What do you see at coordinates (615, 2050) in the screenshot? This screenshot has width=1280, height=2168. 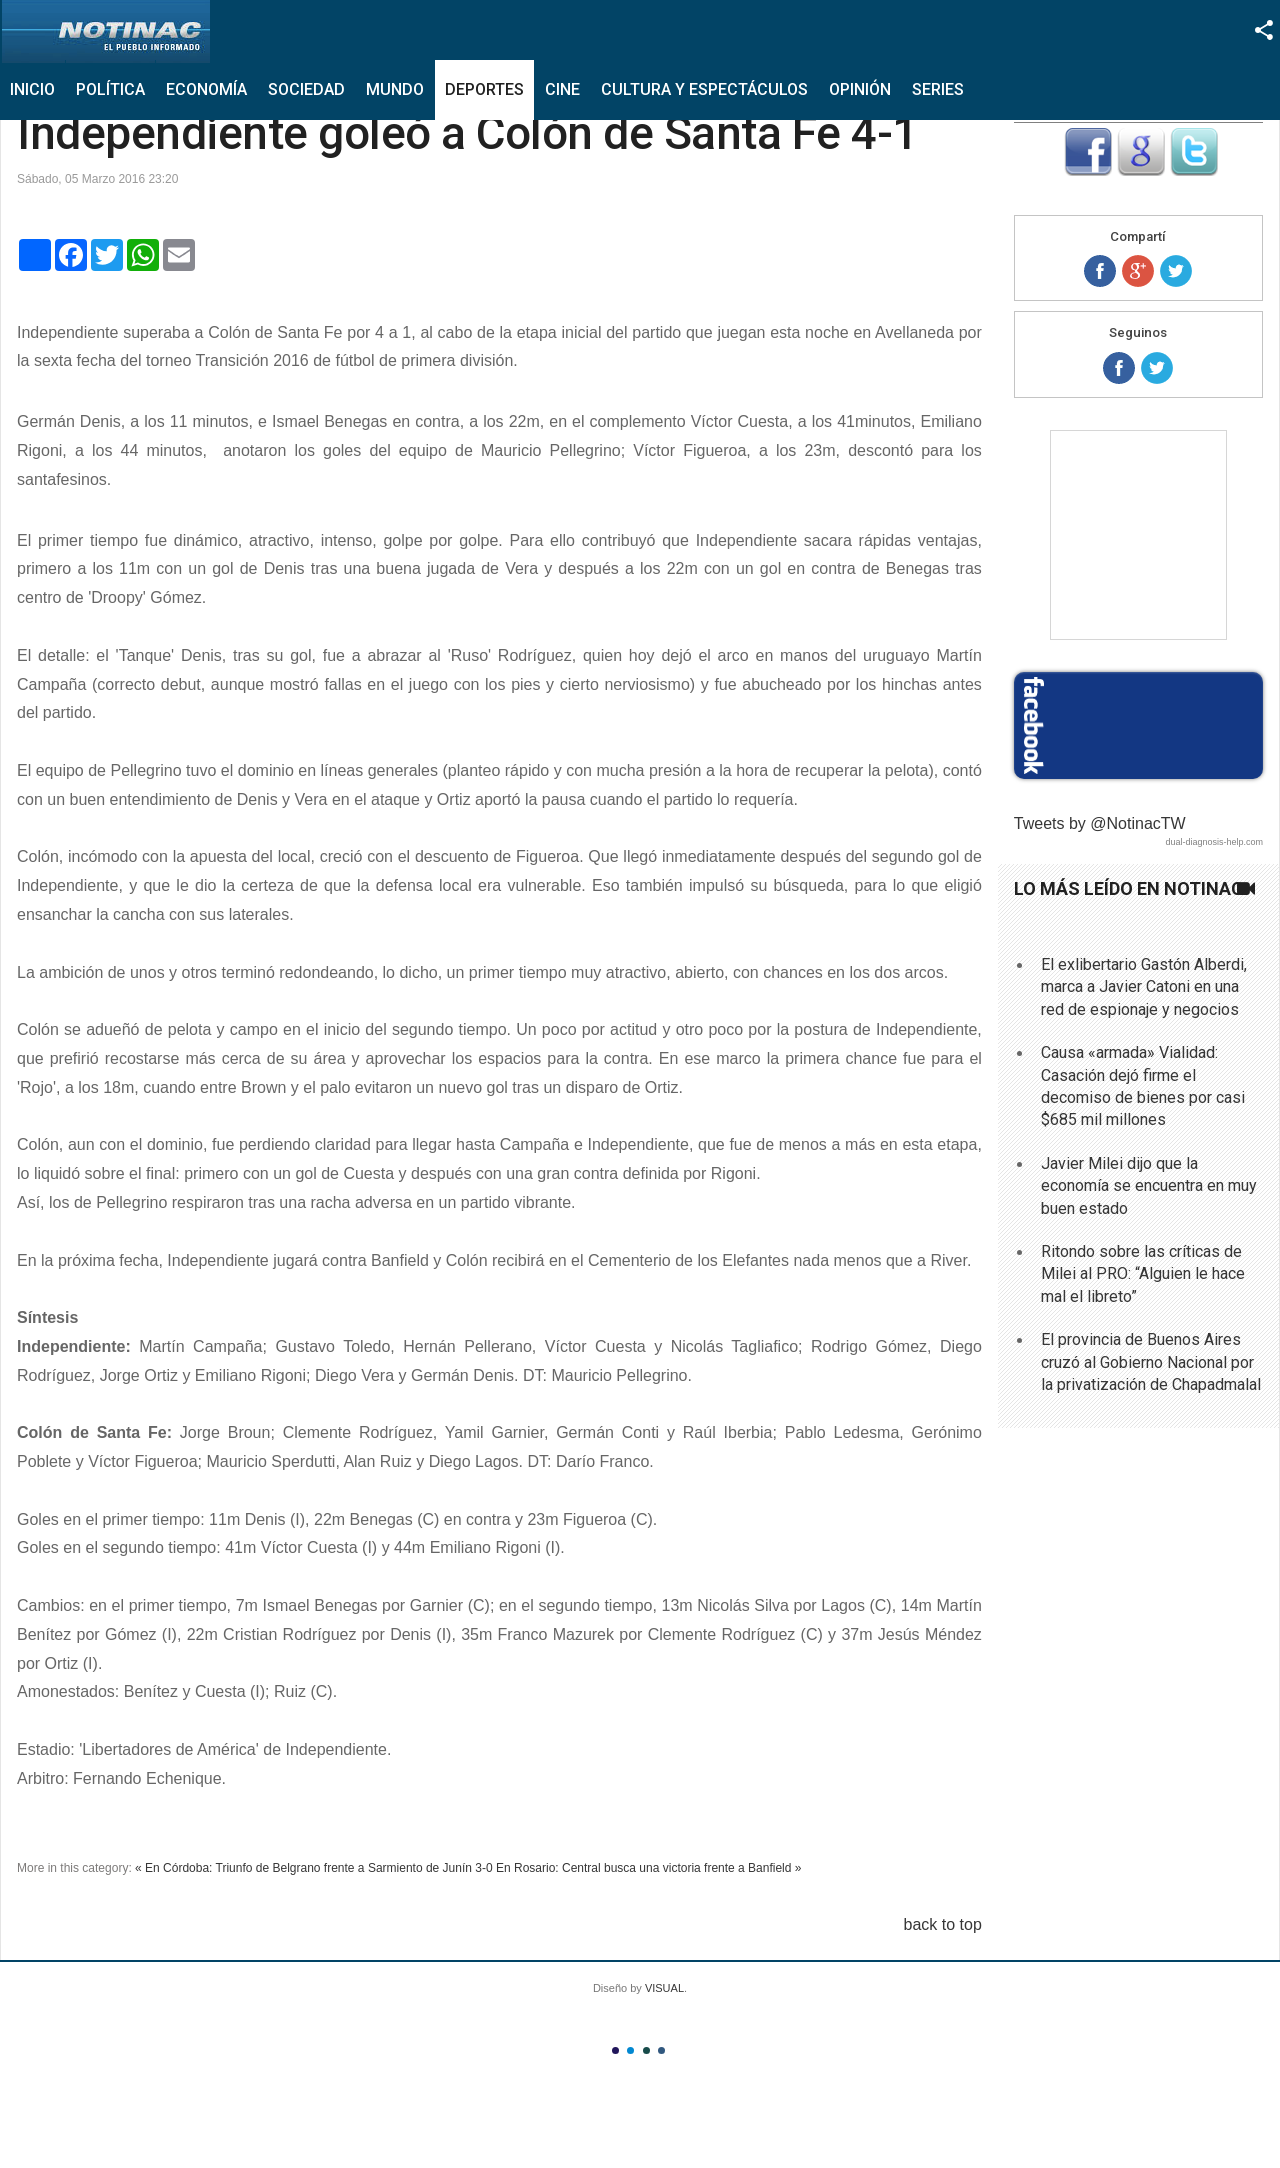 I see `Color I` at bounding box center [615, 2050].